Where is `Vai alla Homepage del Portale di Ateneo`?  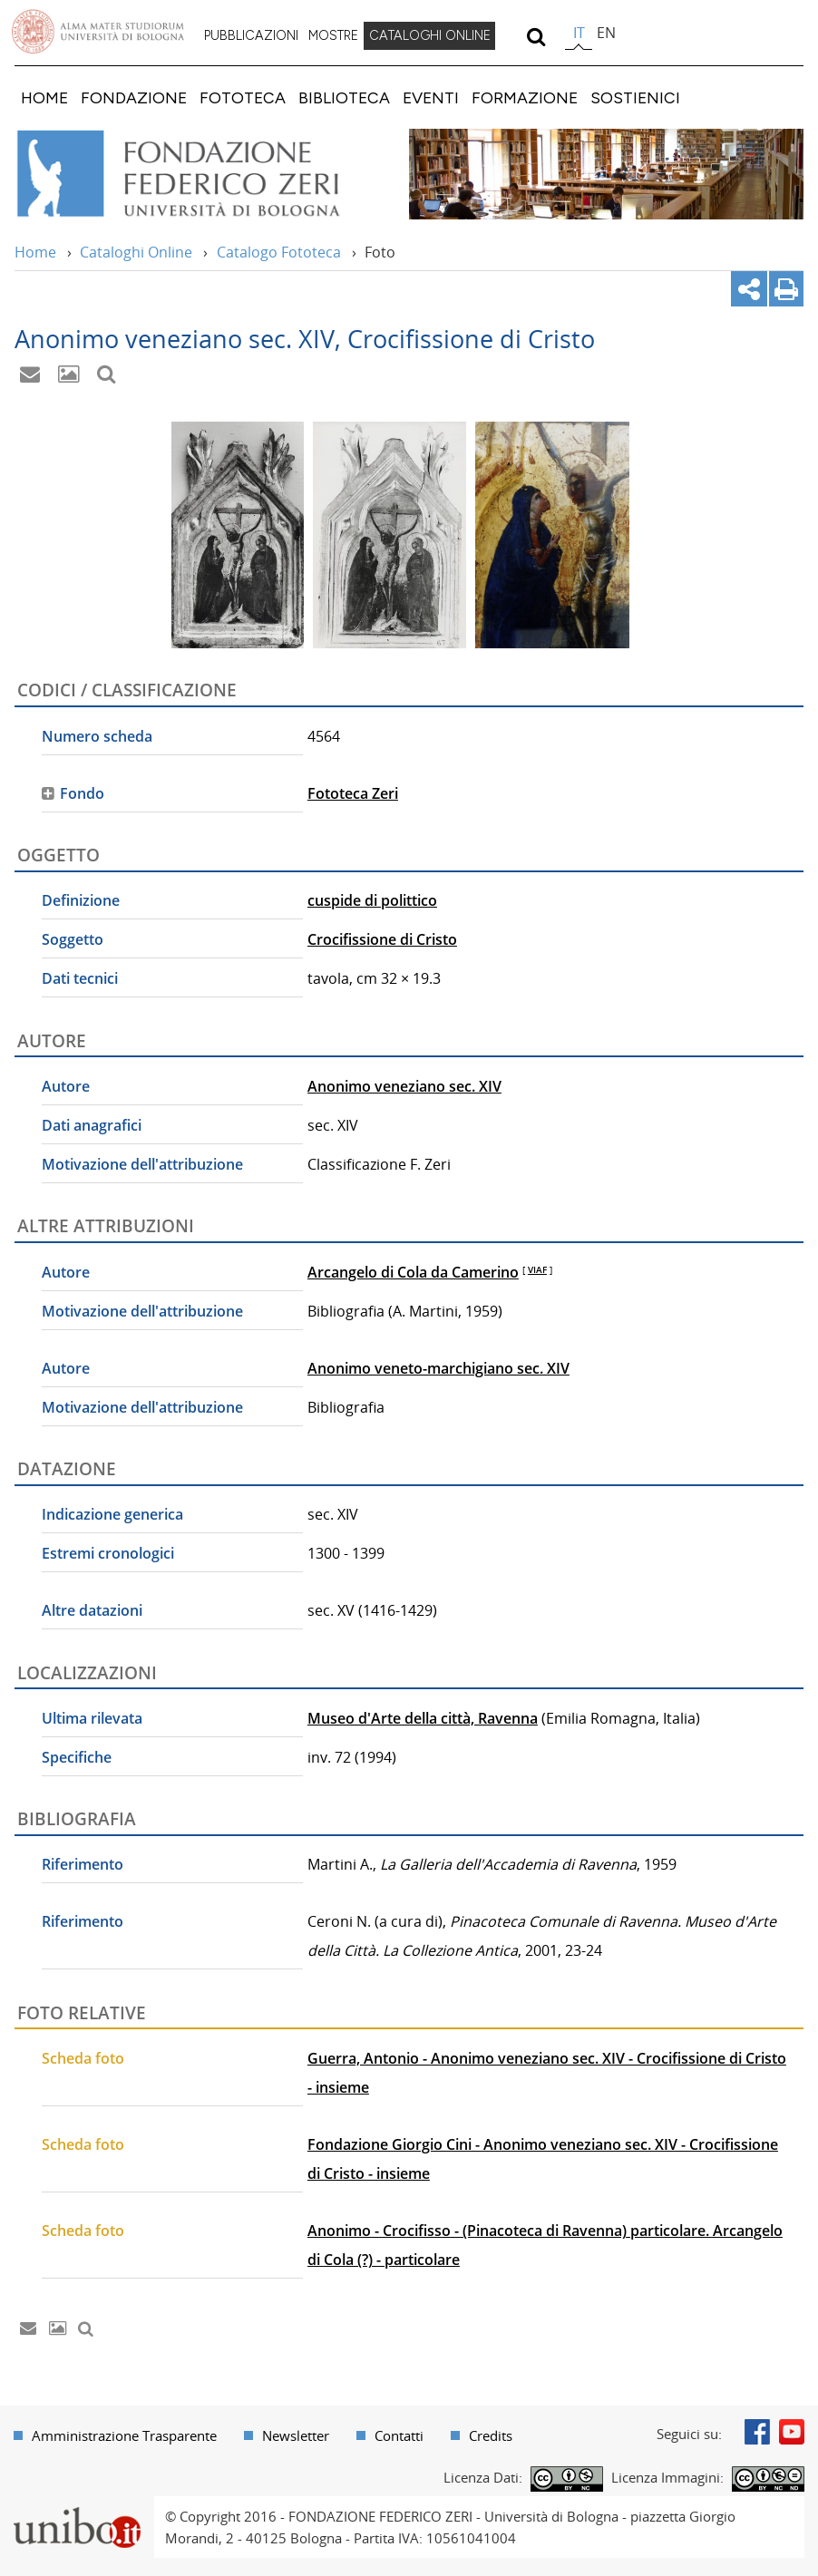 Vai alla Homepage del Portale di Ateneo is located at coordinates (98, 31).